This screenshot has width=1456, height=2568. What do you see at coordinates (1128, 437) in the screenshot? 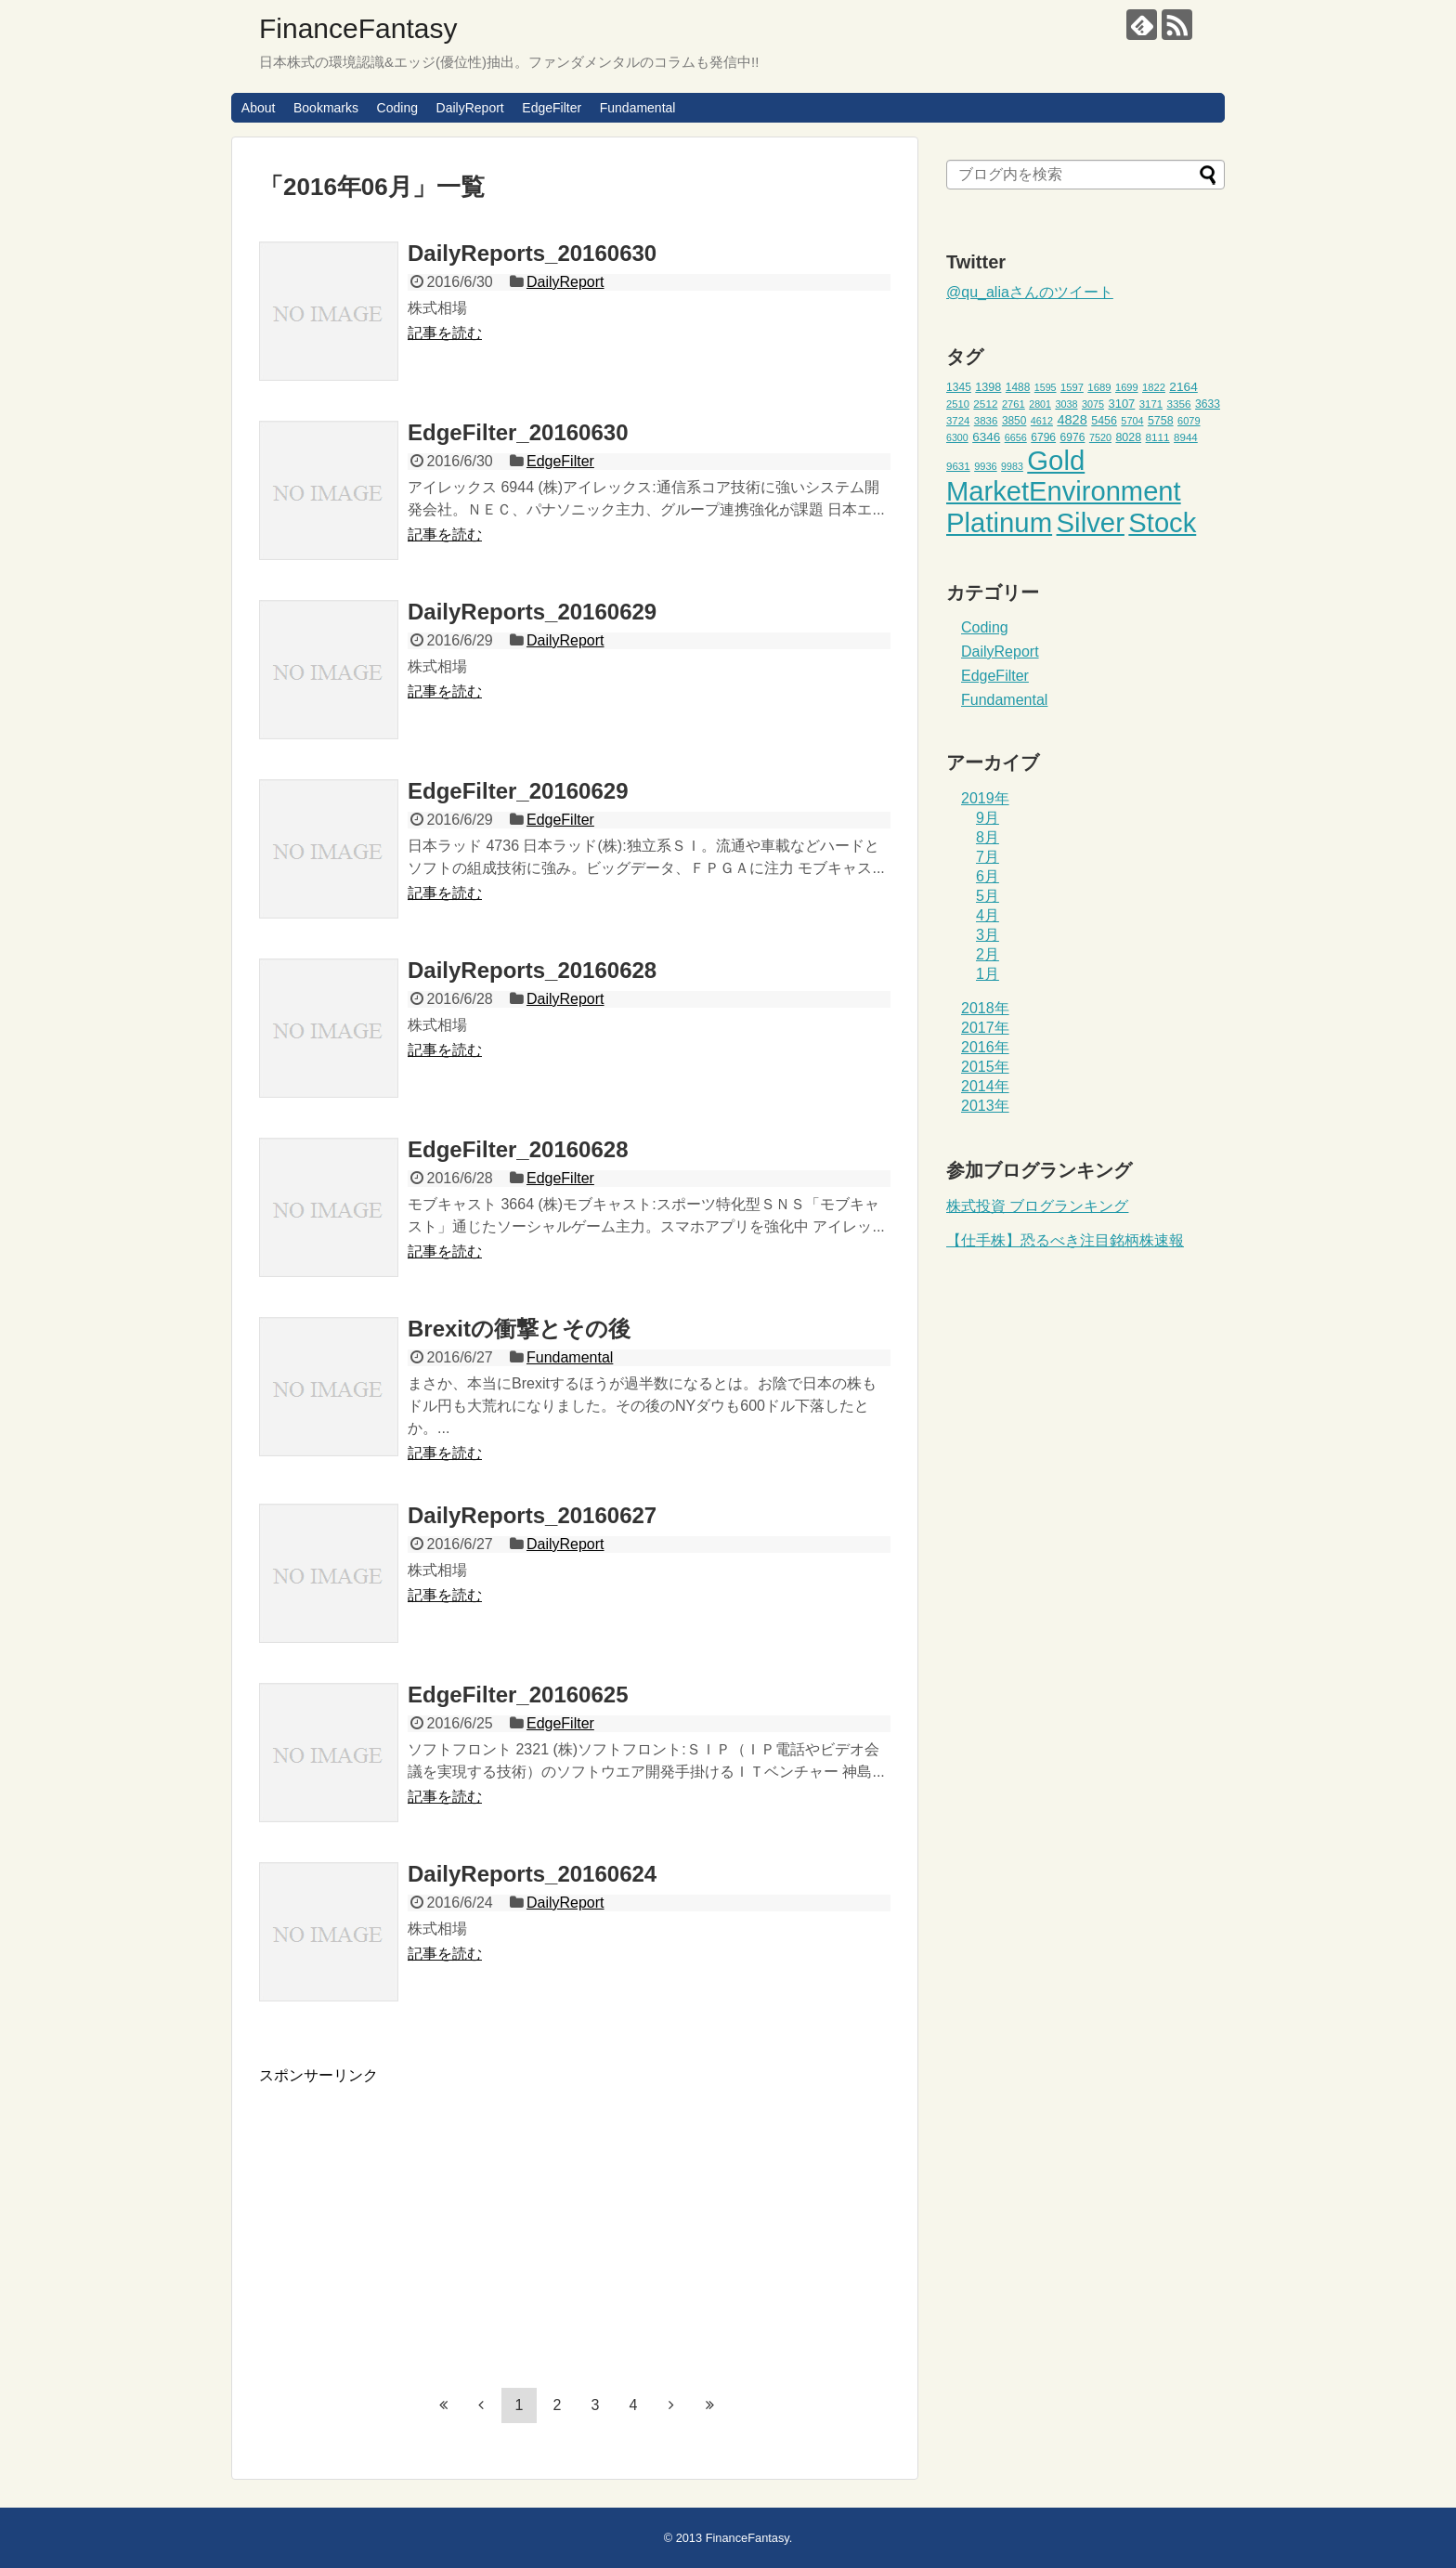
I see `8028 [8028 (52個の項目)]` at bounding box center [1128, 437].